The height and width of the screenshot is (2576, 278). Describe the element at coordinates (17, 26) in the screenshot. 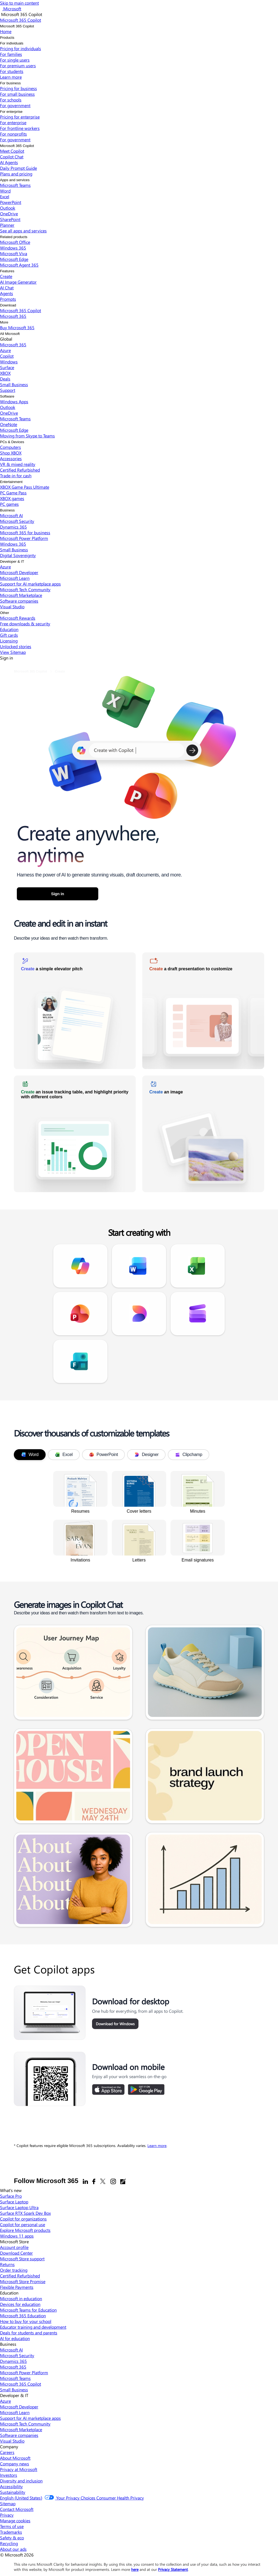

I see `Microsoft 365 Copilot` at that location.